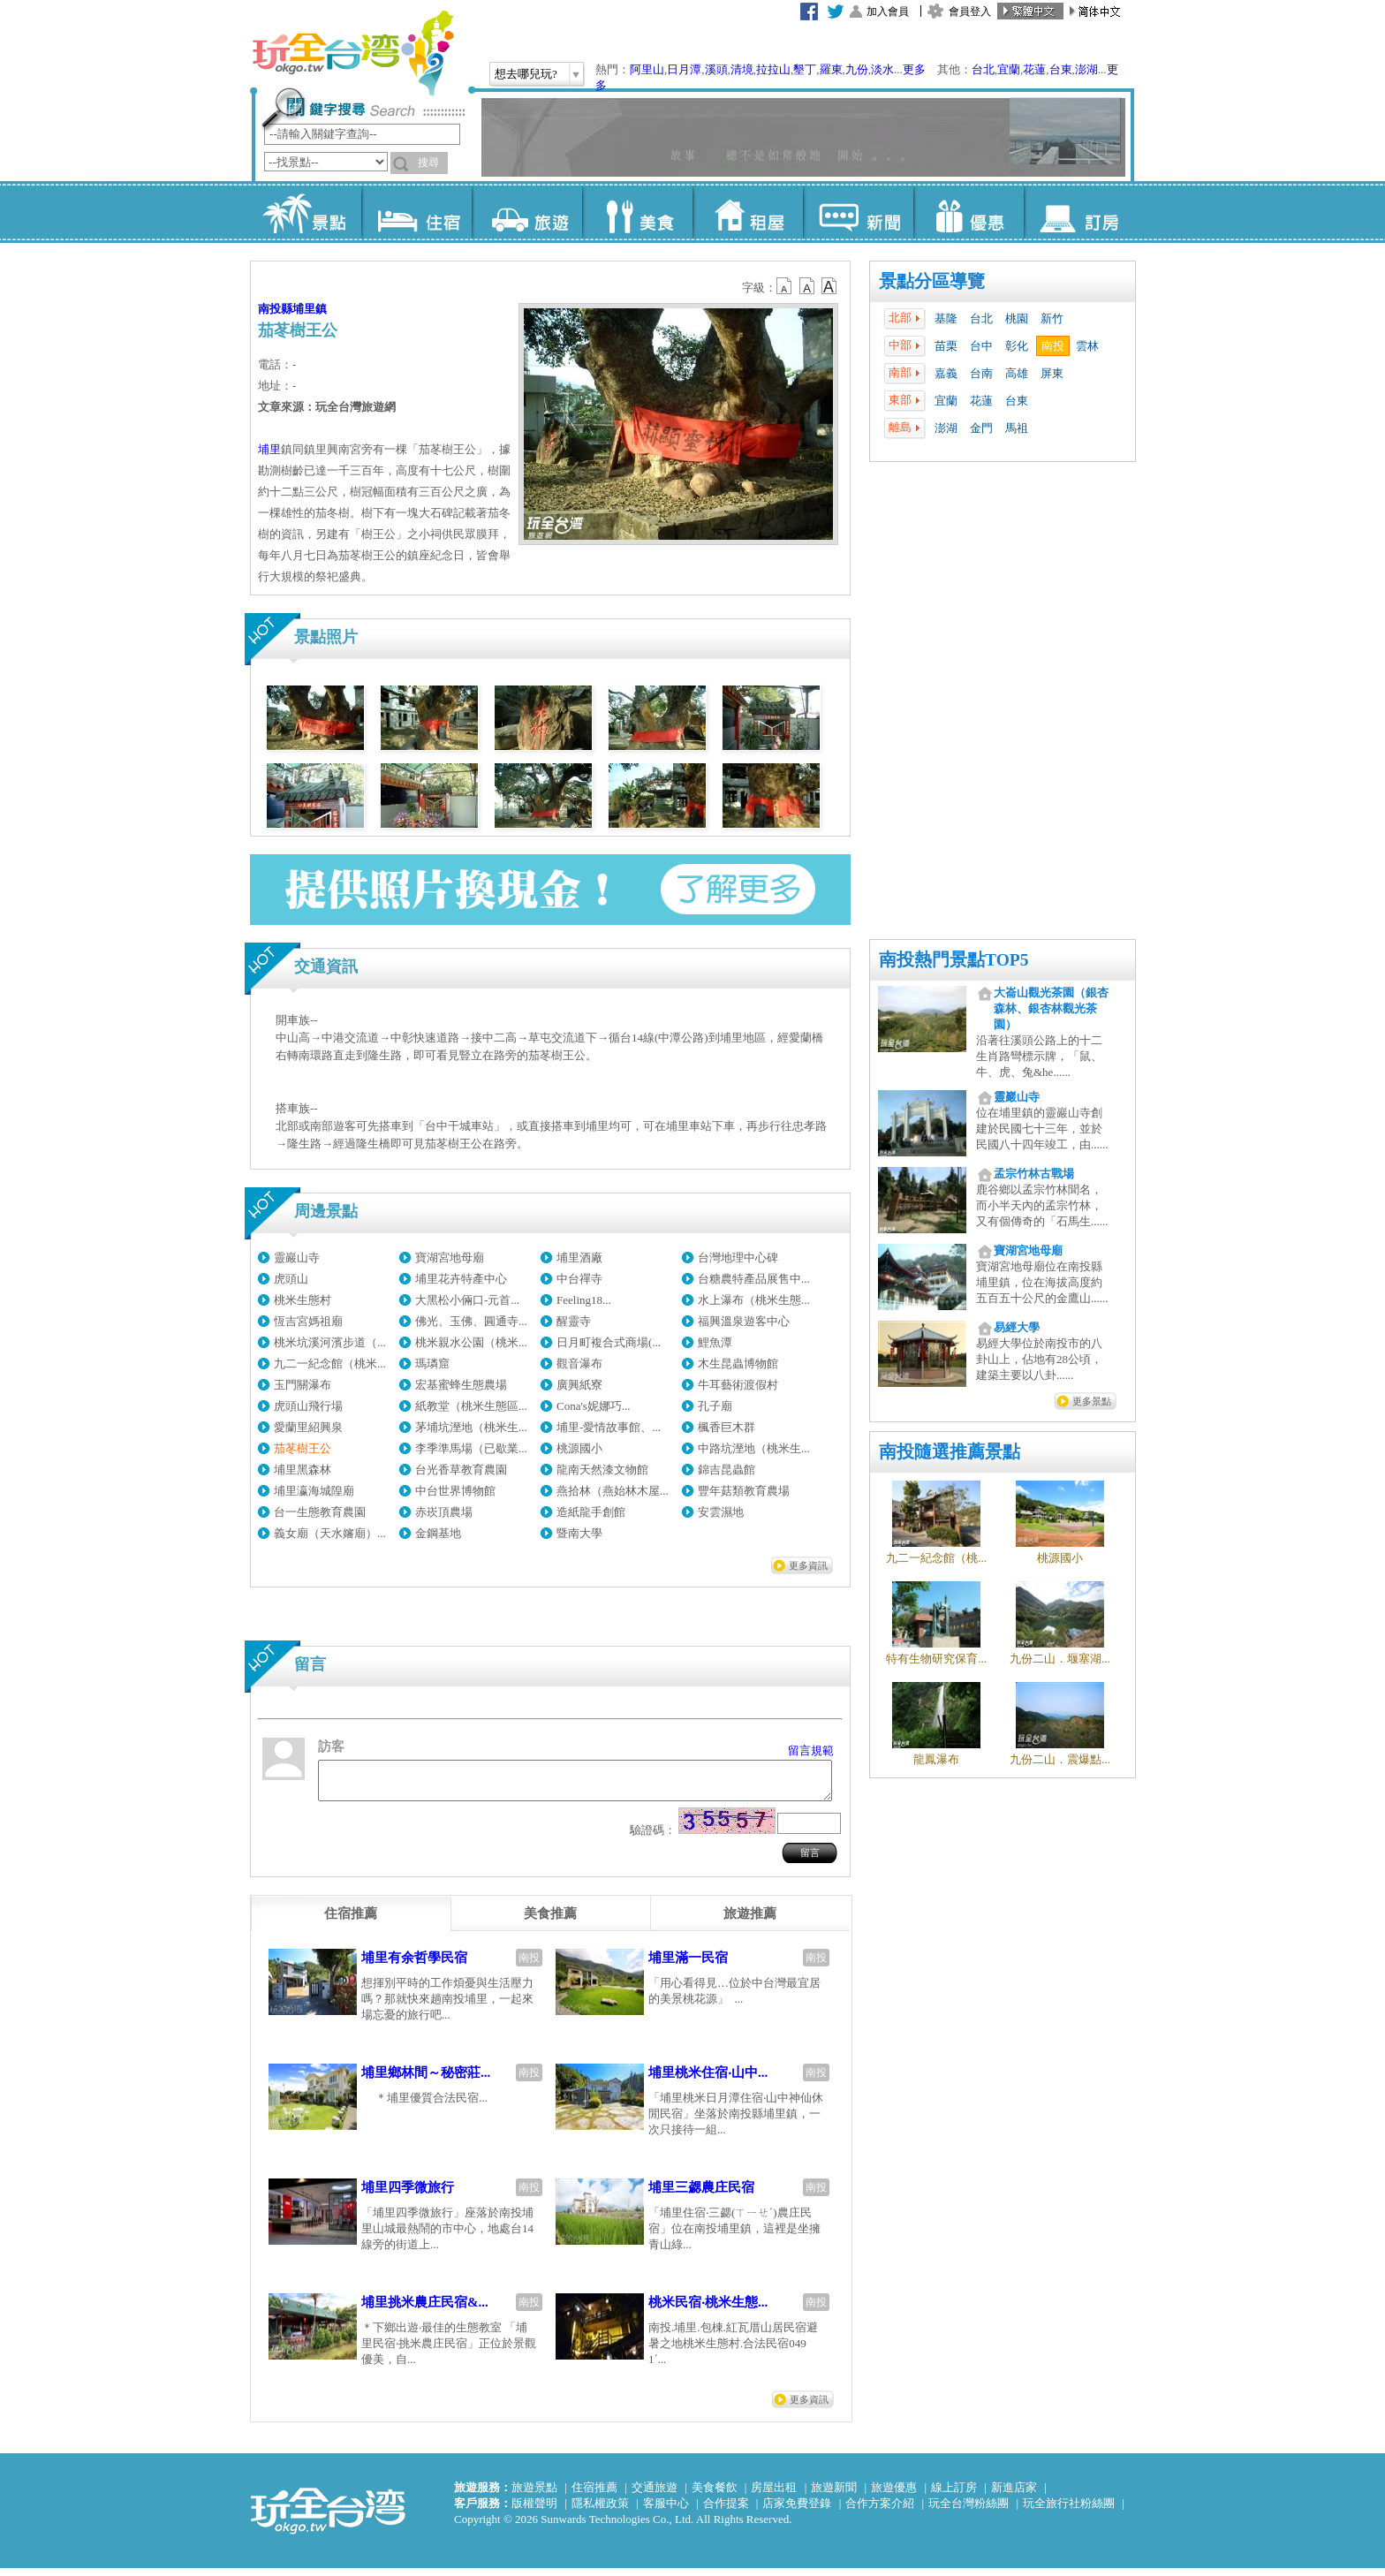 The image size is (1385, 2576). What do you see at coordinates (471, 1321) in the screenshot?
I see `佛光、玉佛、圓通寺...` at bounding box center [471, 1321].